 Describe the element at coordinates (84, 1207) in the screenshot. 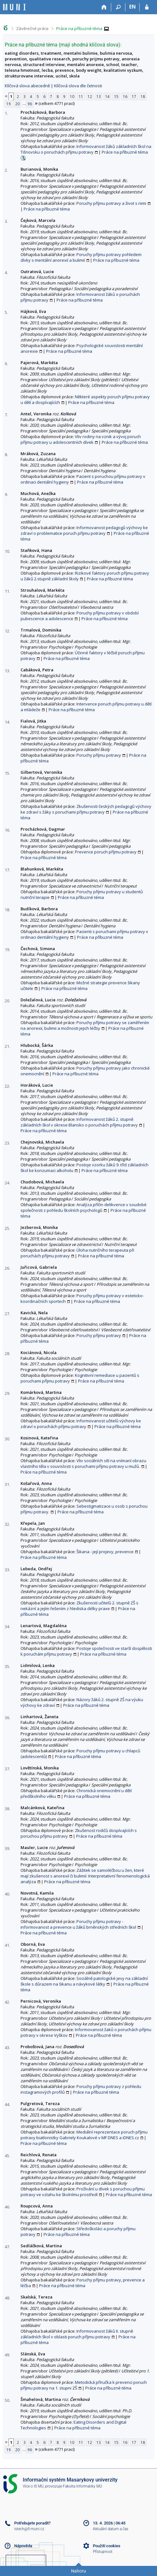

I see `Analýza příčin delikvence v soudobé společnosti z pohledu školních psychologů` at that location.